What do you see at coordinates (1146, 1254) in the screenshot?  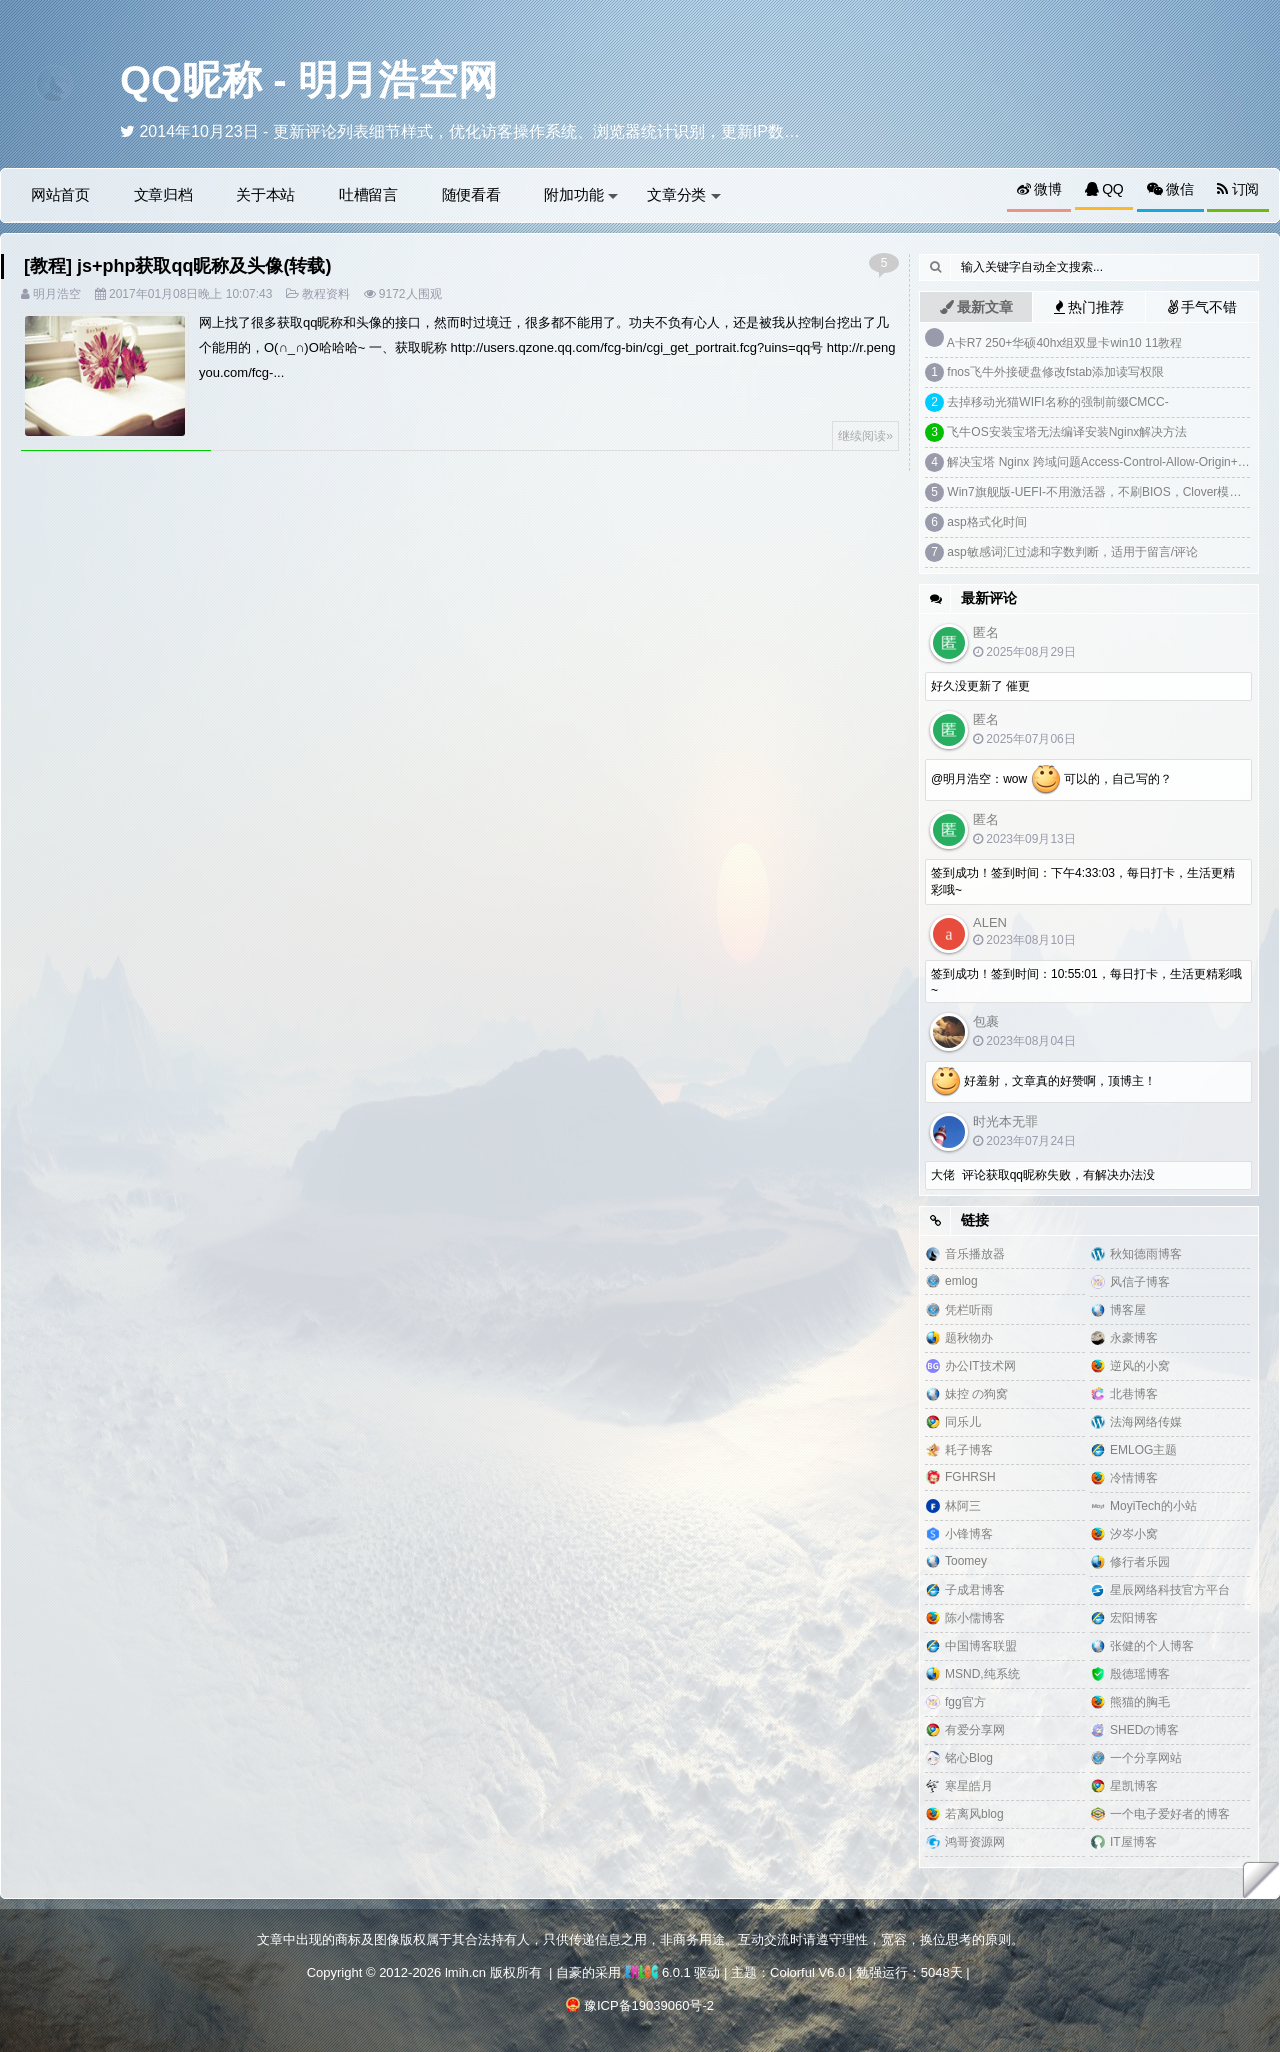 I see `秋知德雨博客` at bounding box center [1146, 1254].